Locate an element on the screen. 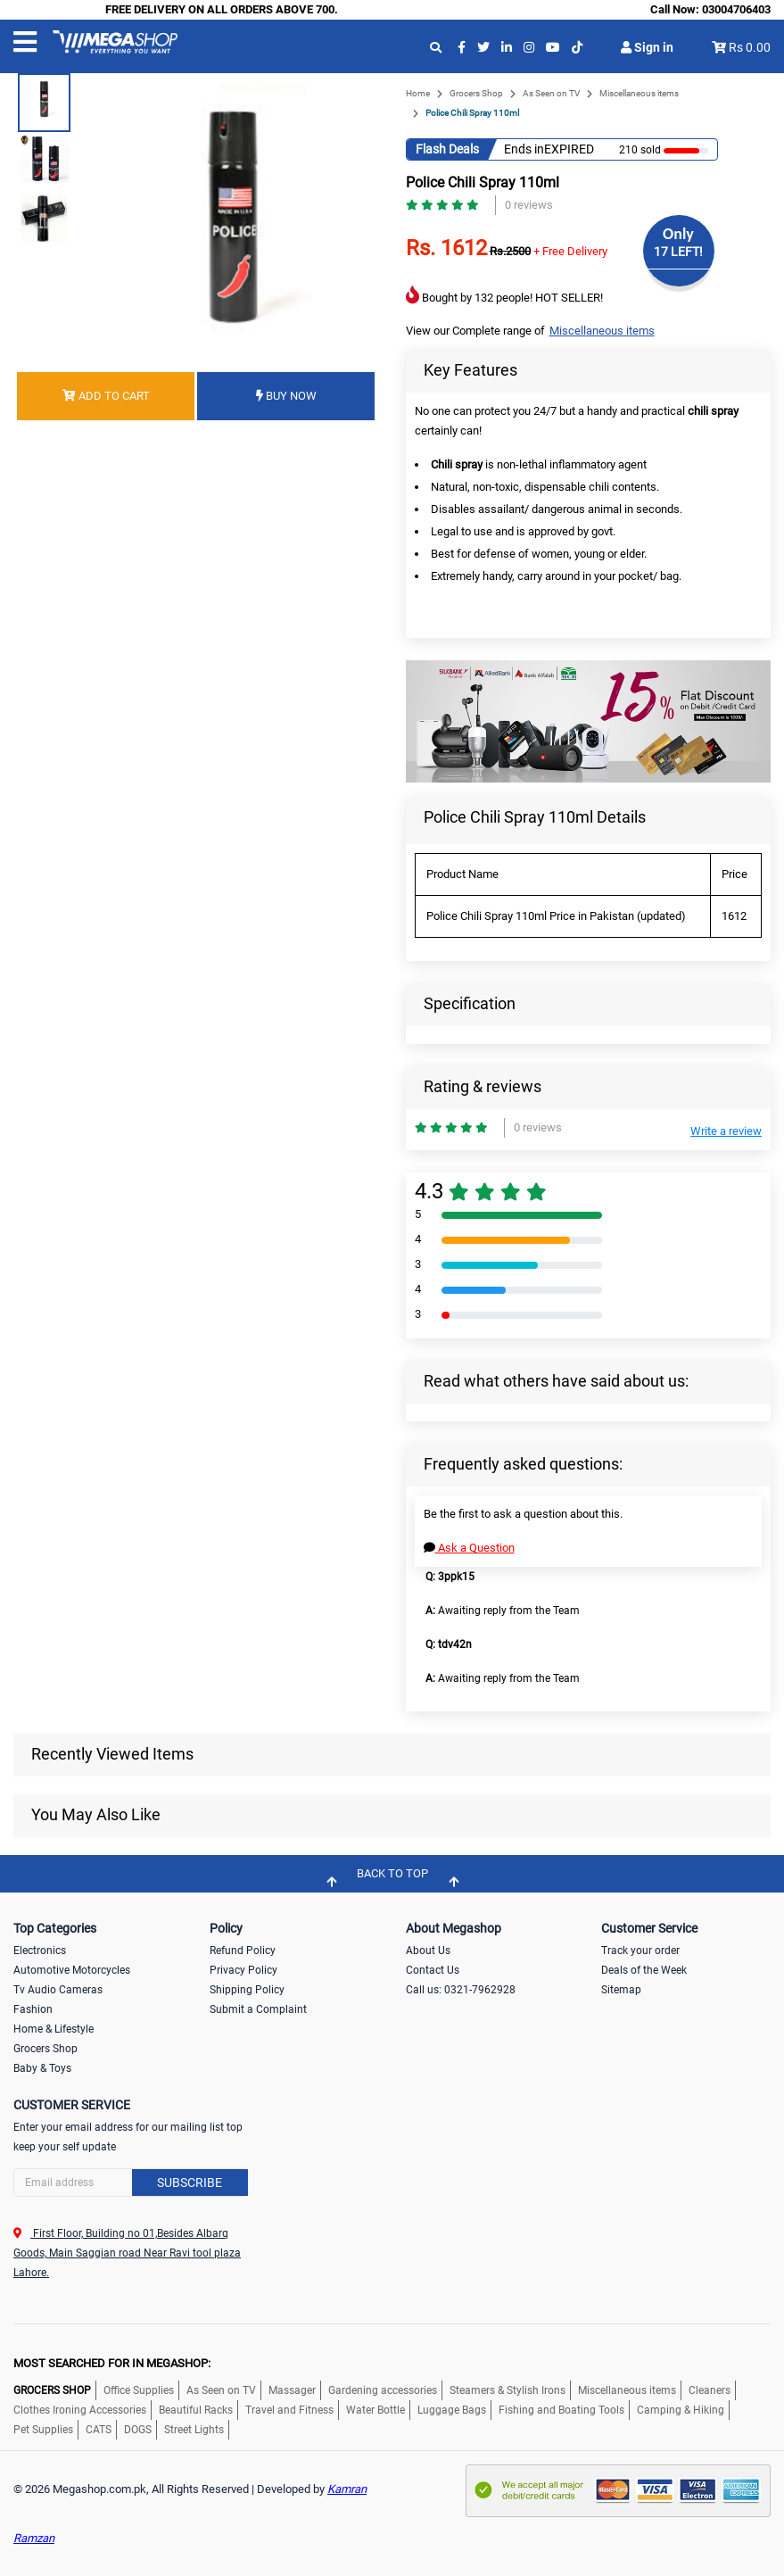  MOST SEARCHED FOR IN MEGASHOP: is located at coordinates (111, 2363).